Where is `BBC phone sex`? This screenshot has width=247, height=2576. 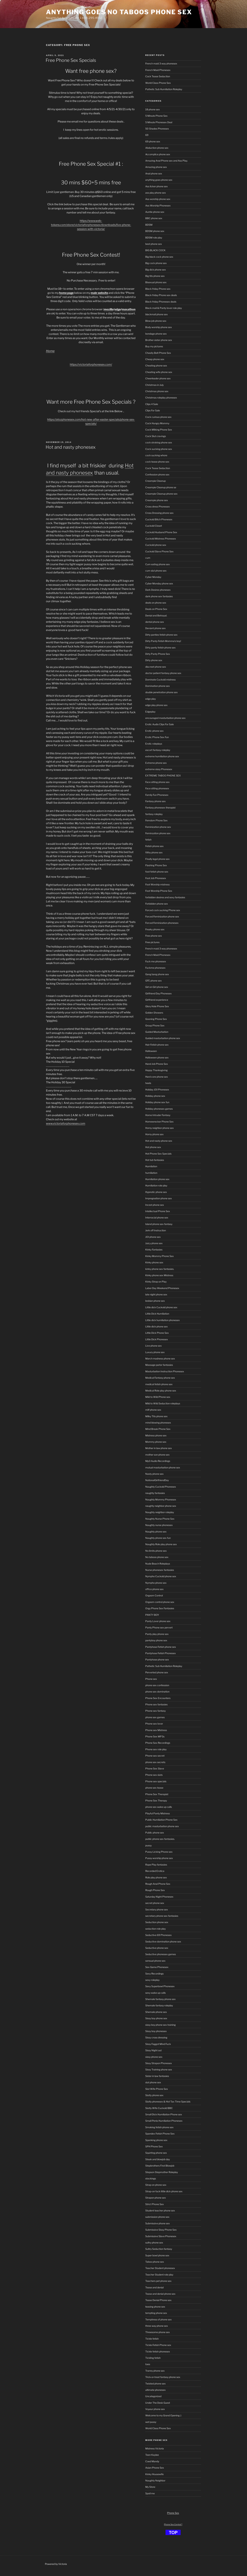 BBC phone sex is located at coordinates (153, 218).